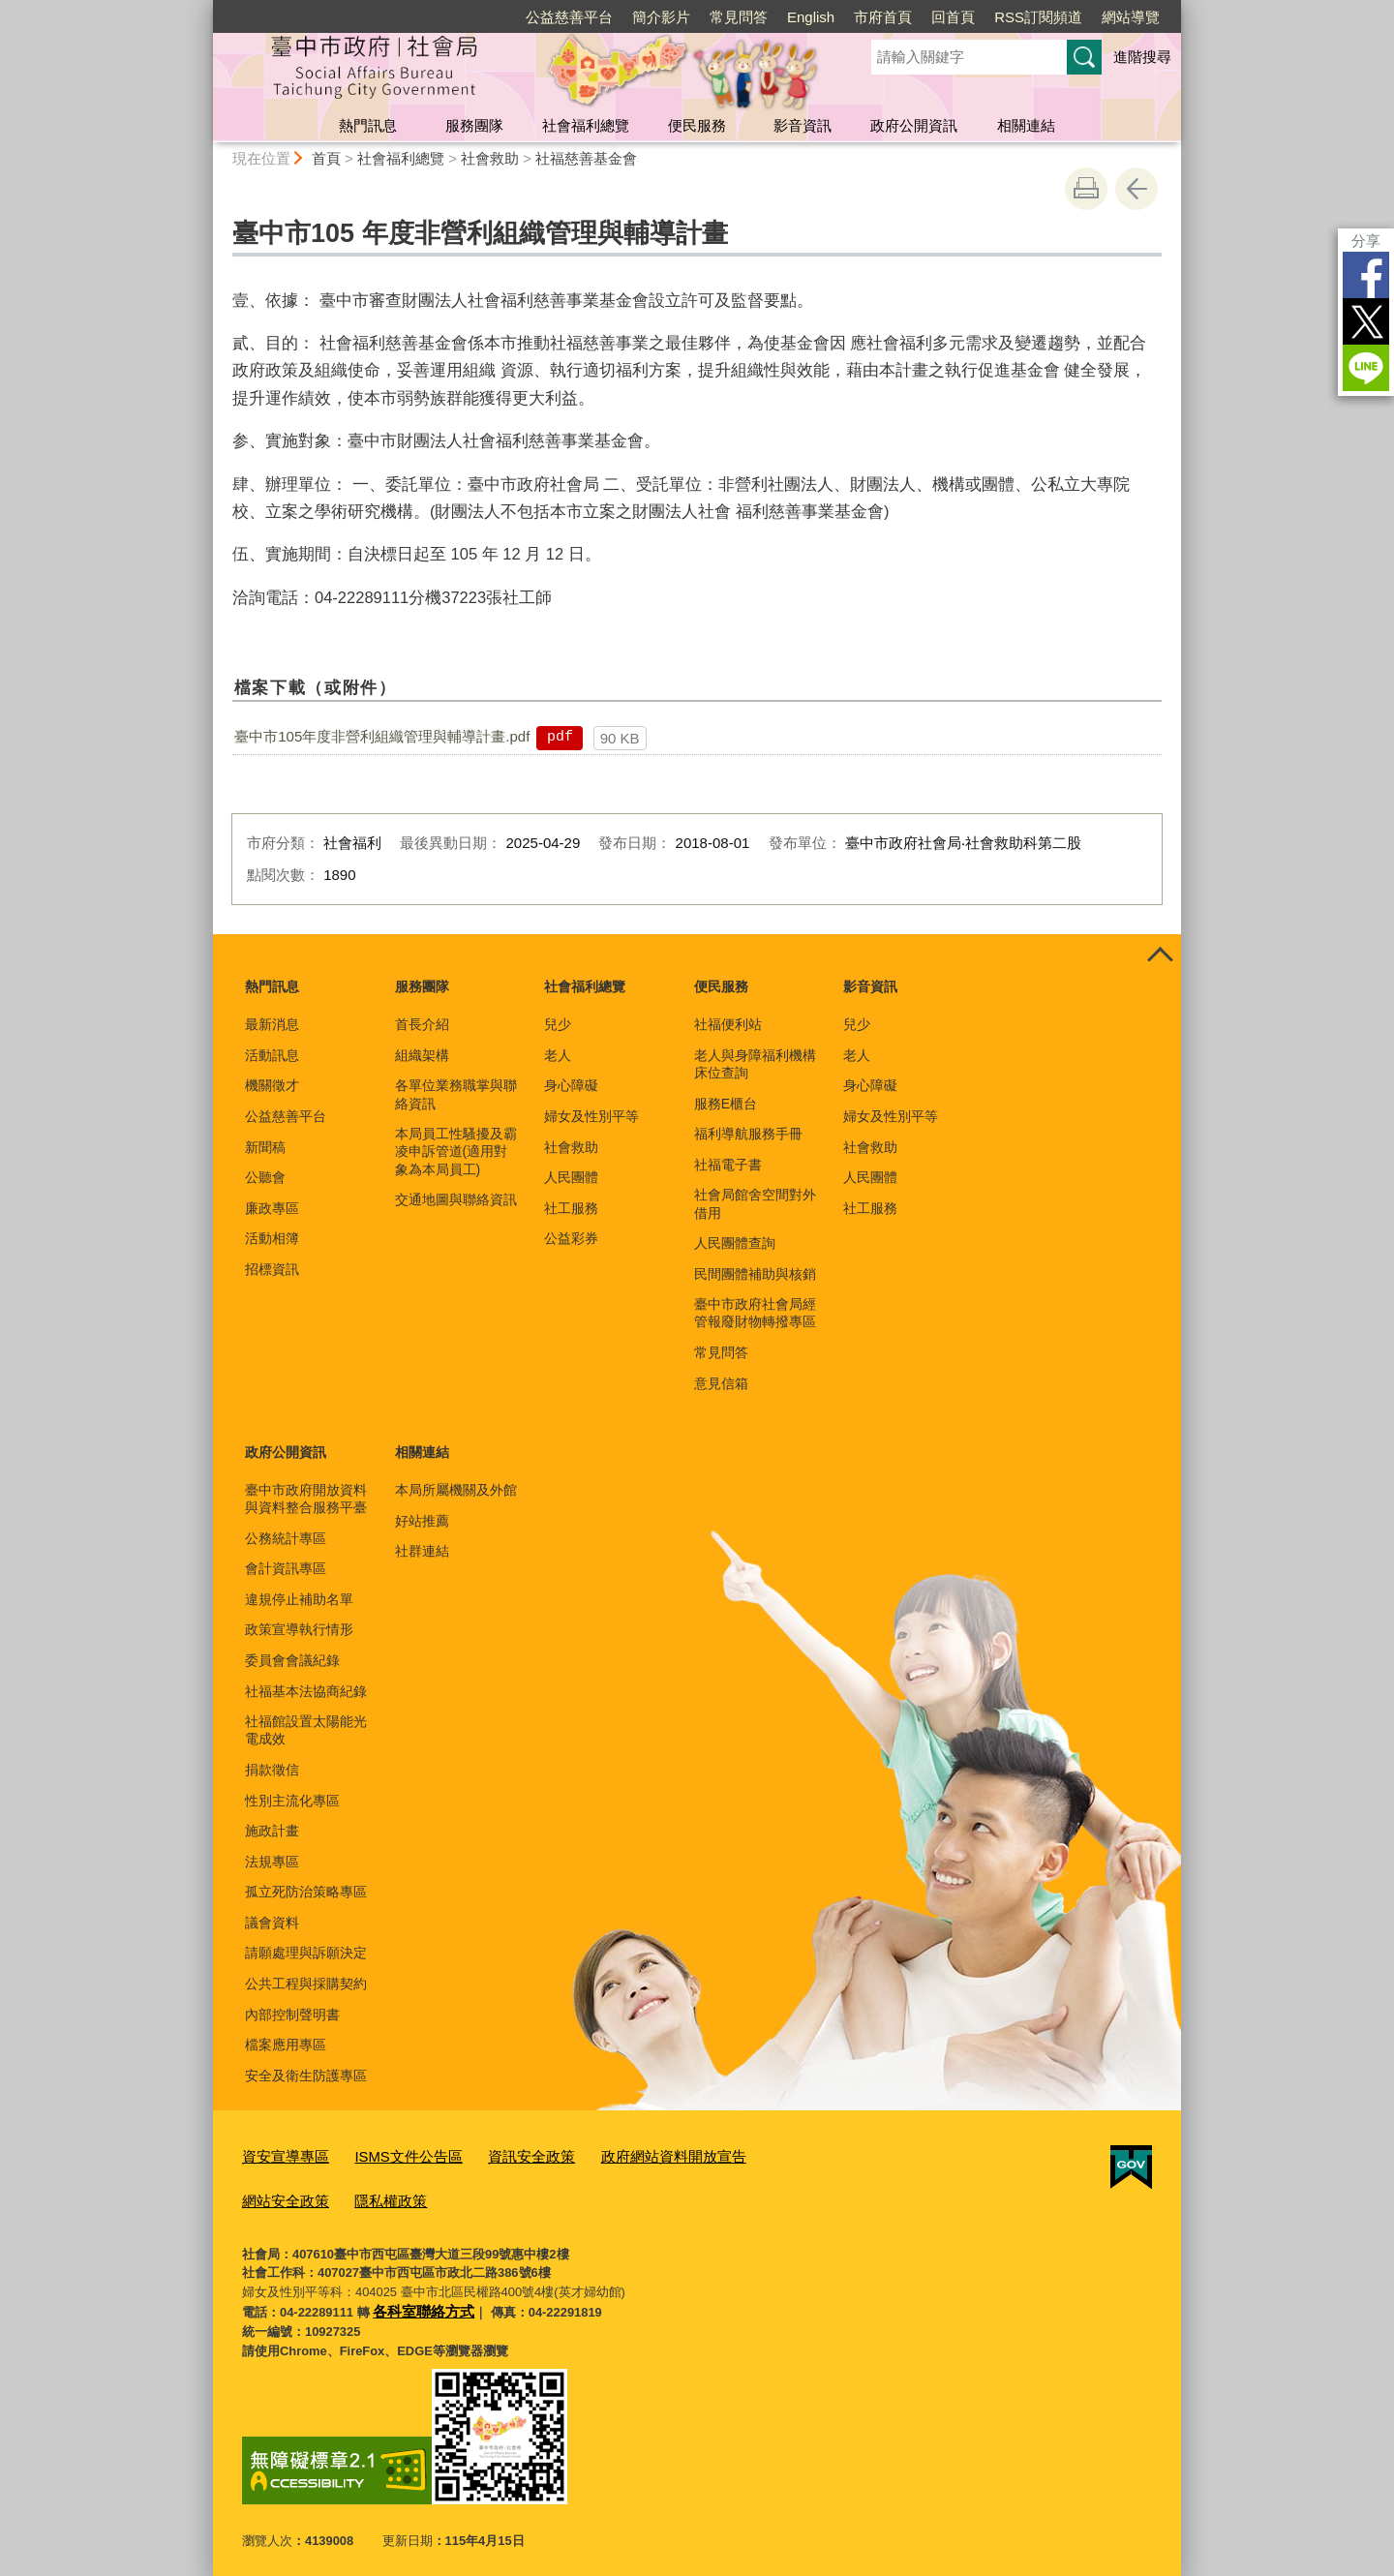 This screenshot has height=2576, width=1394. Describe the element at coordinates (755, 1063) in the screenshot. I see `老人與身障福利機構床位查詢` at that location.